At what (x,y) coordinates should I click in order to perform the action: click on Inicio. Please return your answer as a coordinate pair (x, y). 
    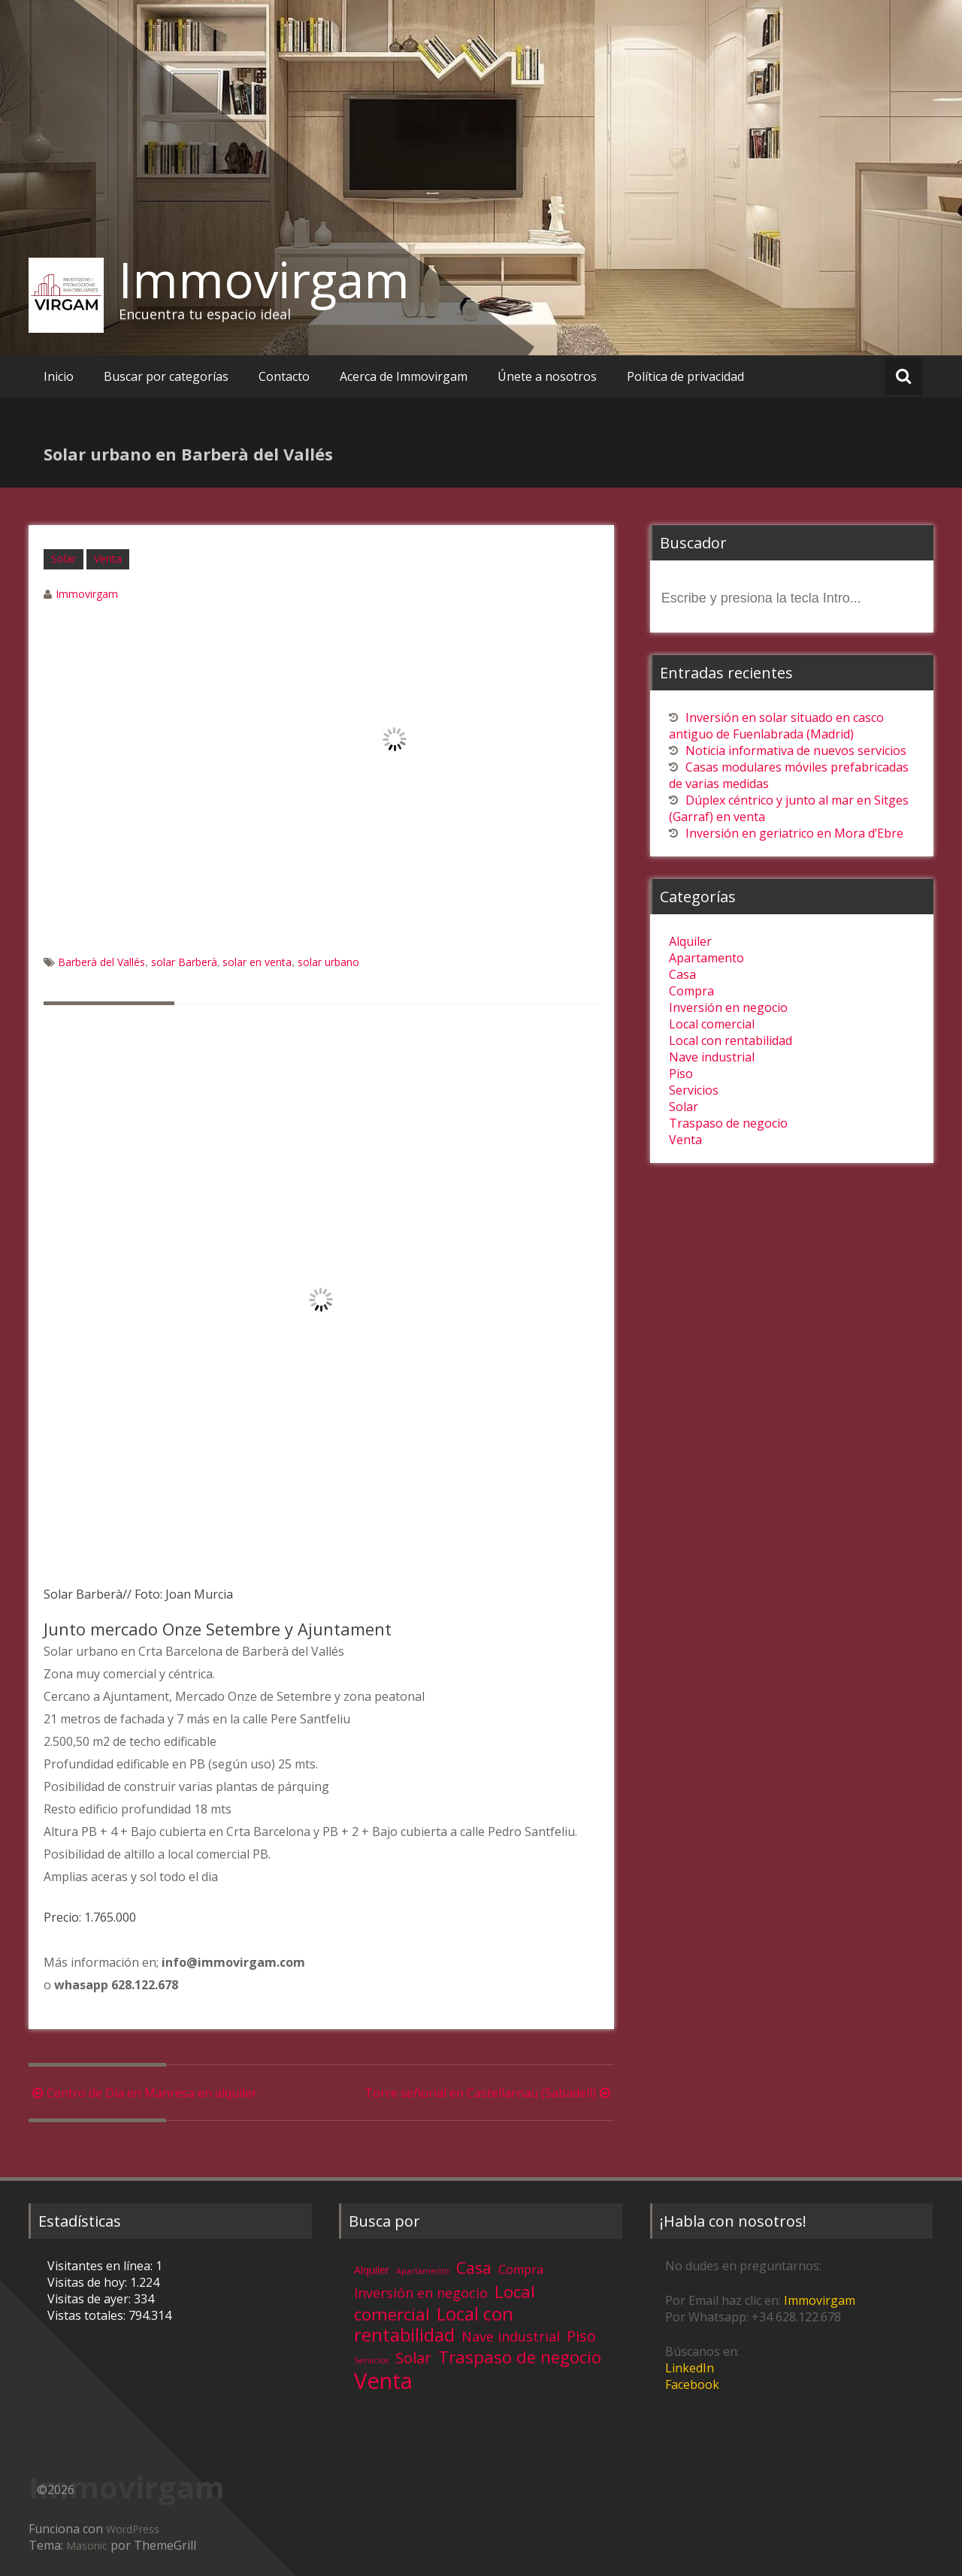
    Looking at the image, I should click on (59, 376).